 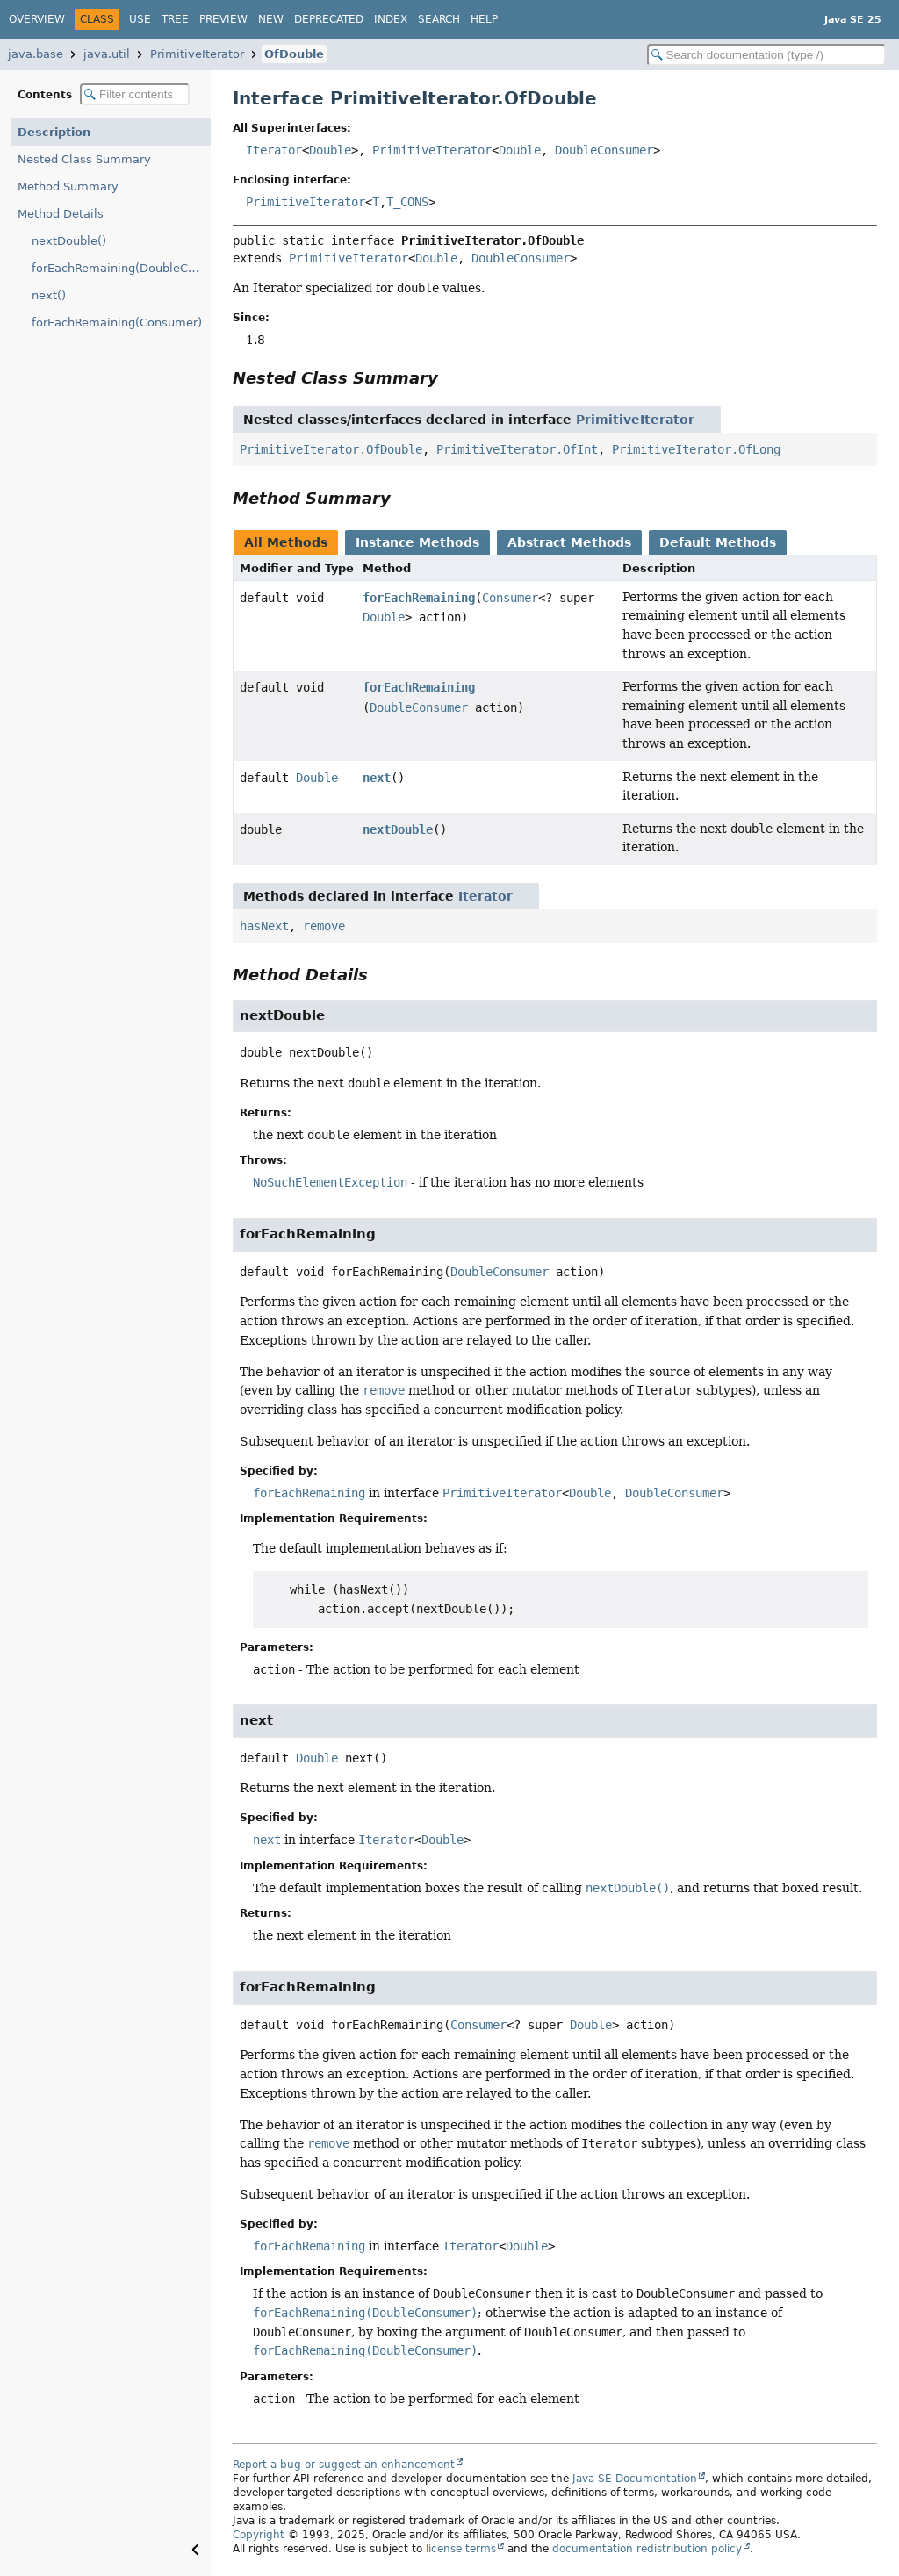 What do you see at coordinates (68, 186) in the screenshot?
I see `Method Summary` at bounding box center [68, 186].